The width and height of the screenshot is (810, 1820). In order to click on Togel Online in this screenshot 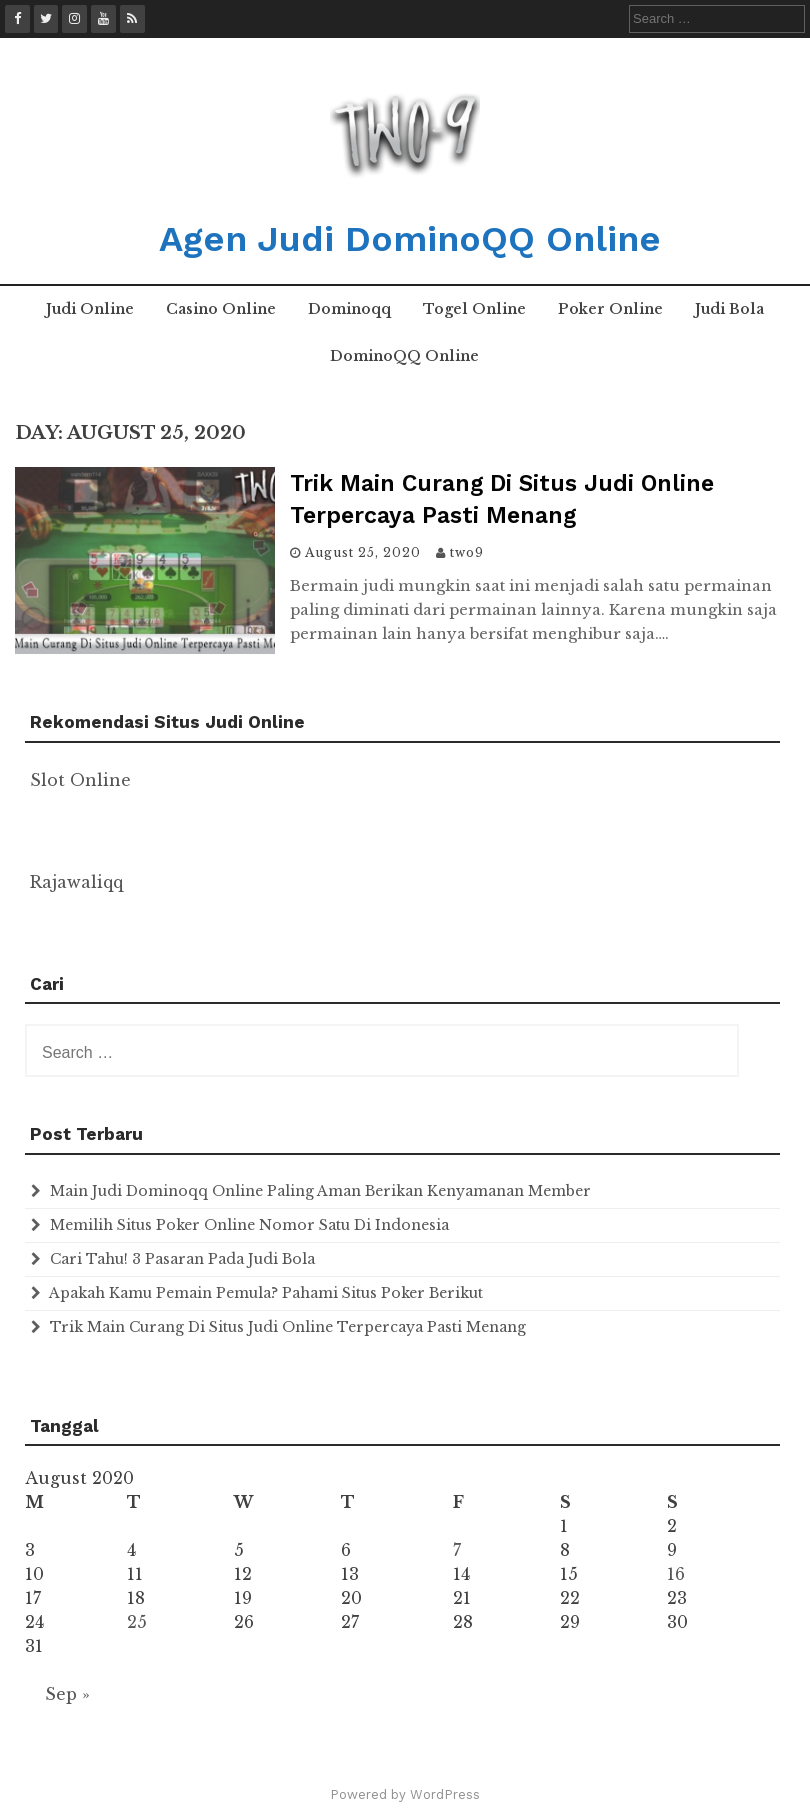, I will do `click(474, 309)`.